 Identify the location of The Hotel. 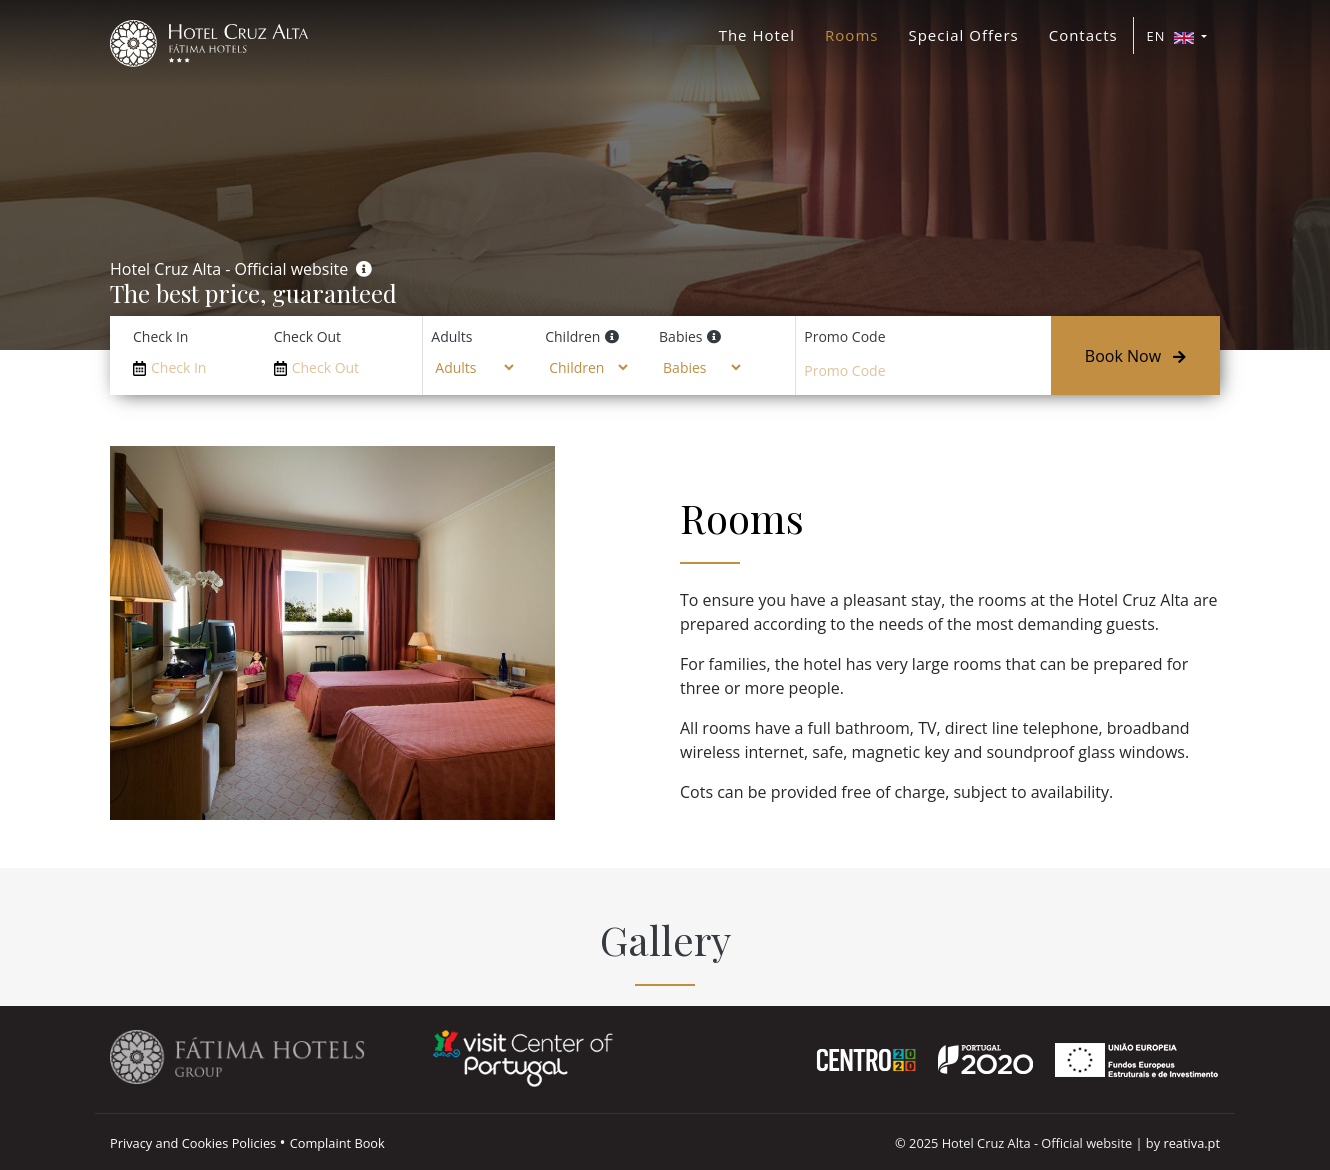
(757, 35).